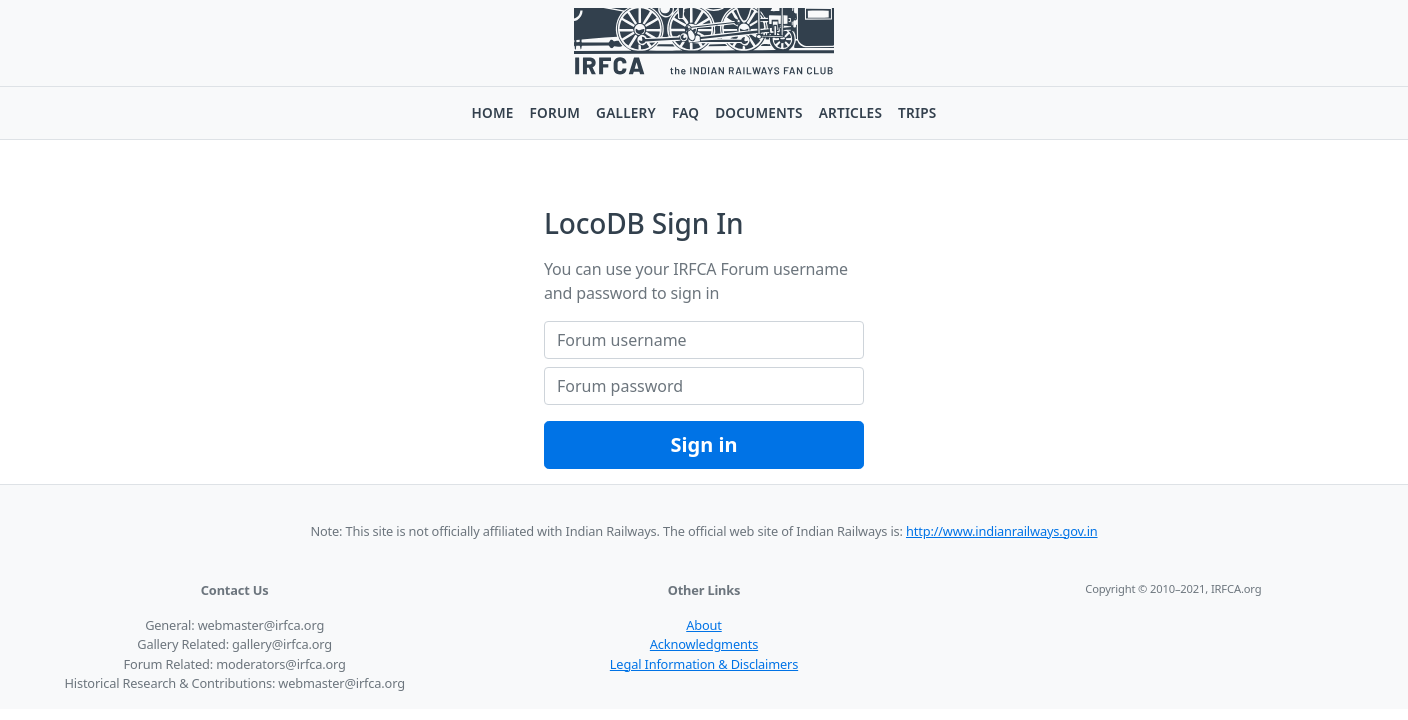 The height and width of the screenshot is (720, 1408). What do you see at coordinates (704, 644) in the screenshot?
I see `Acknowledgments` at bounding box center [704, 644].